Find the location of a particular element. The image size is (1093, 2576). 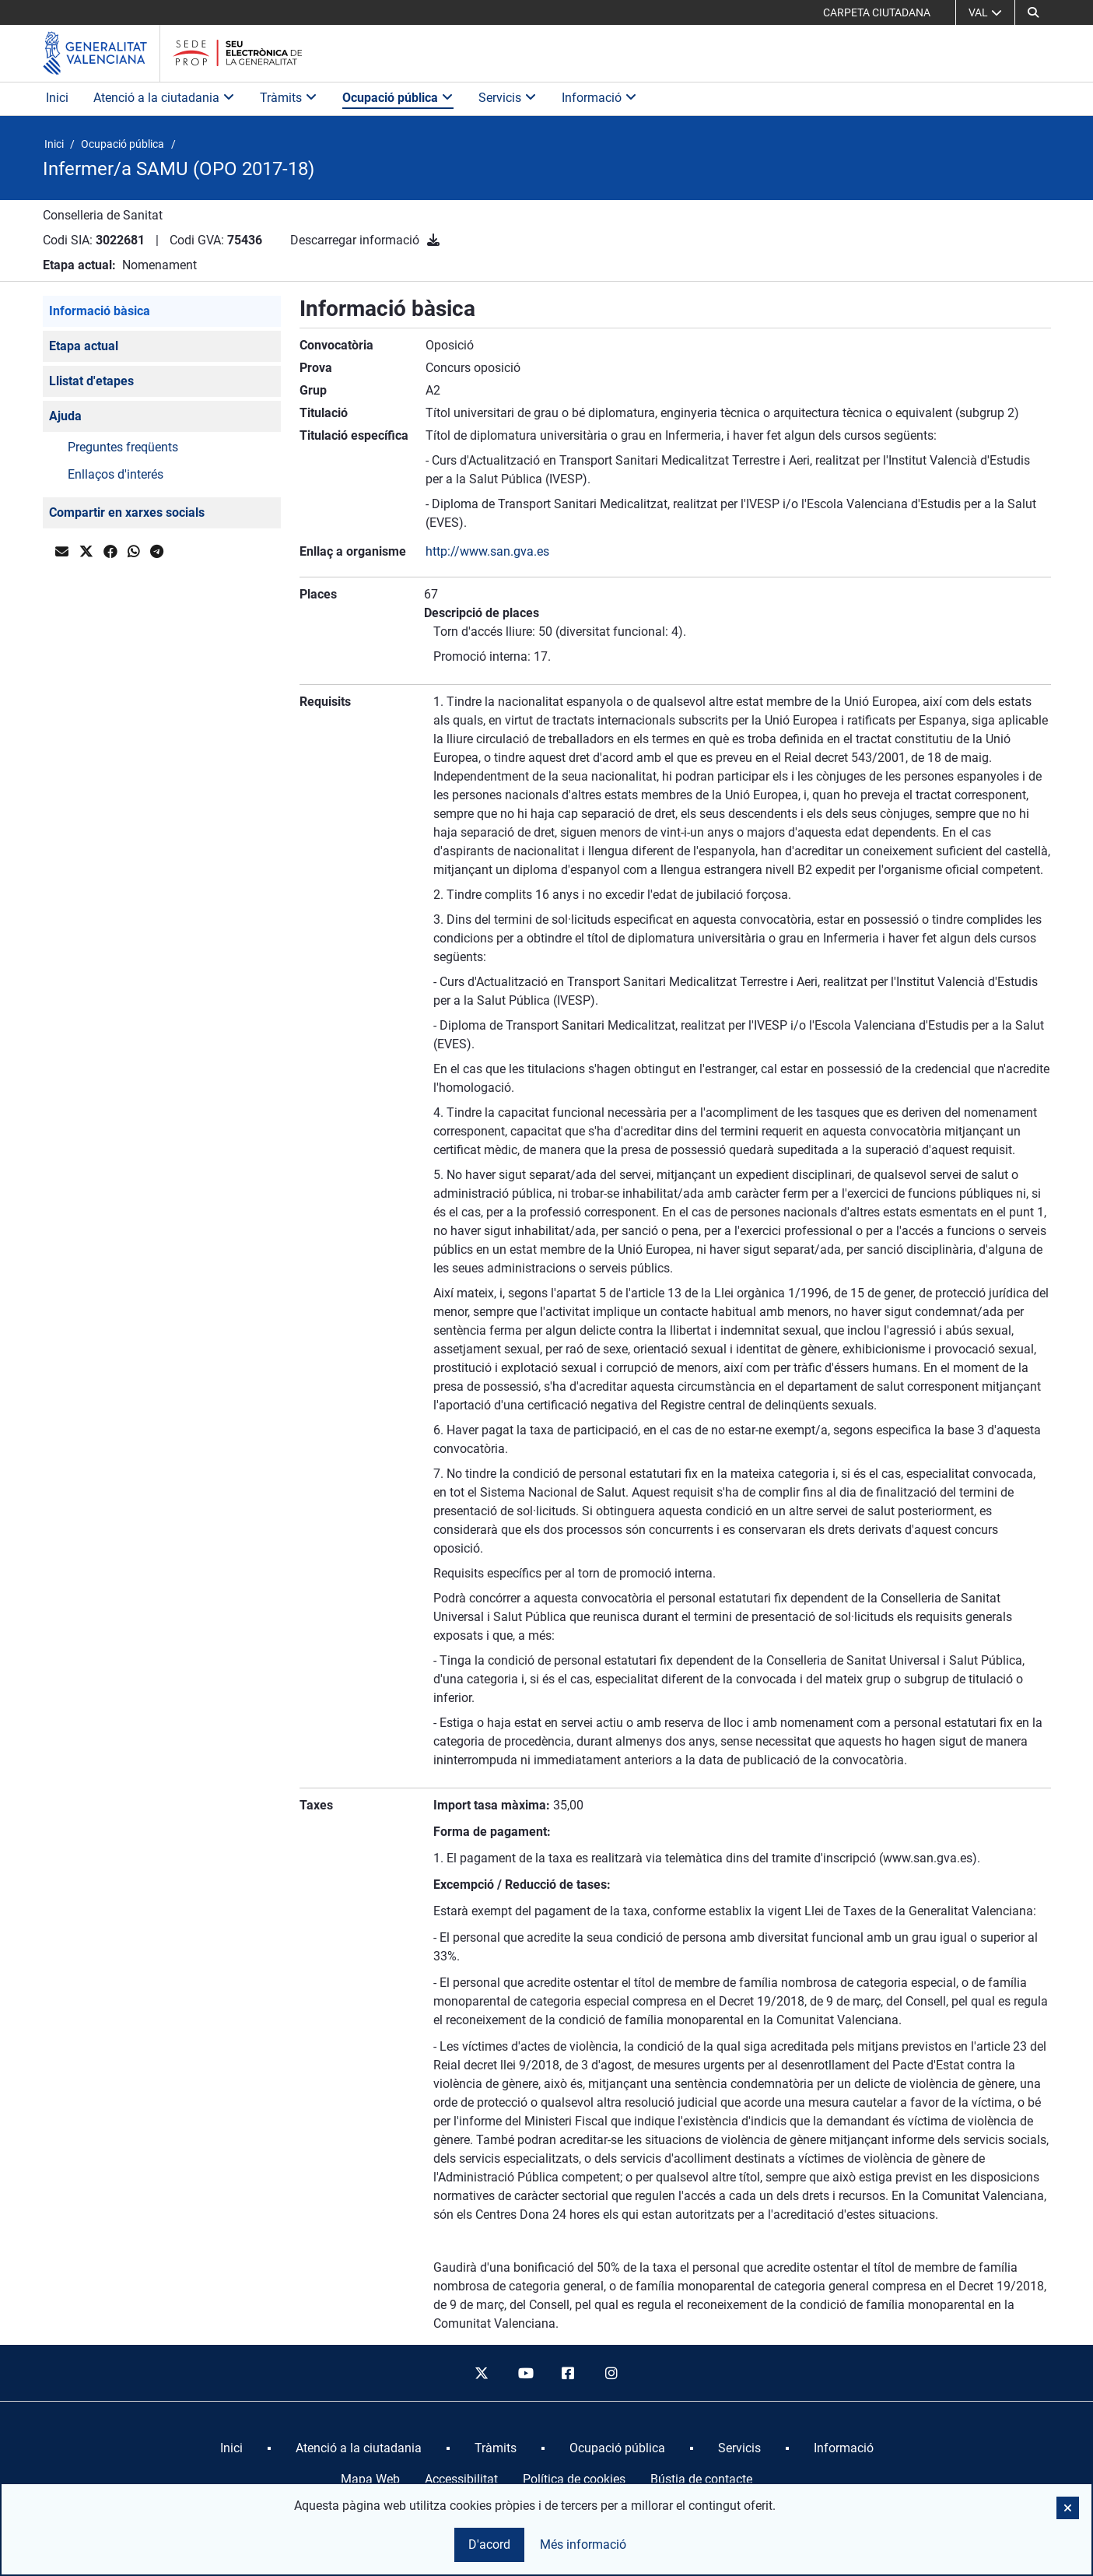

Servicis [button] is located at coordinates (507, 97).